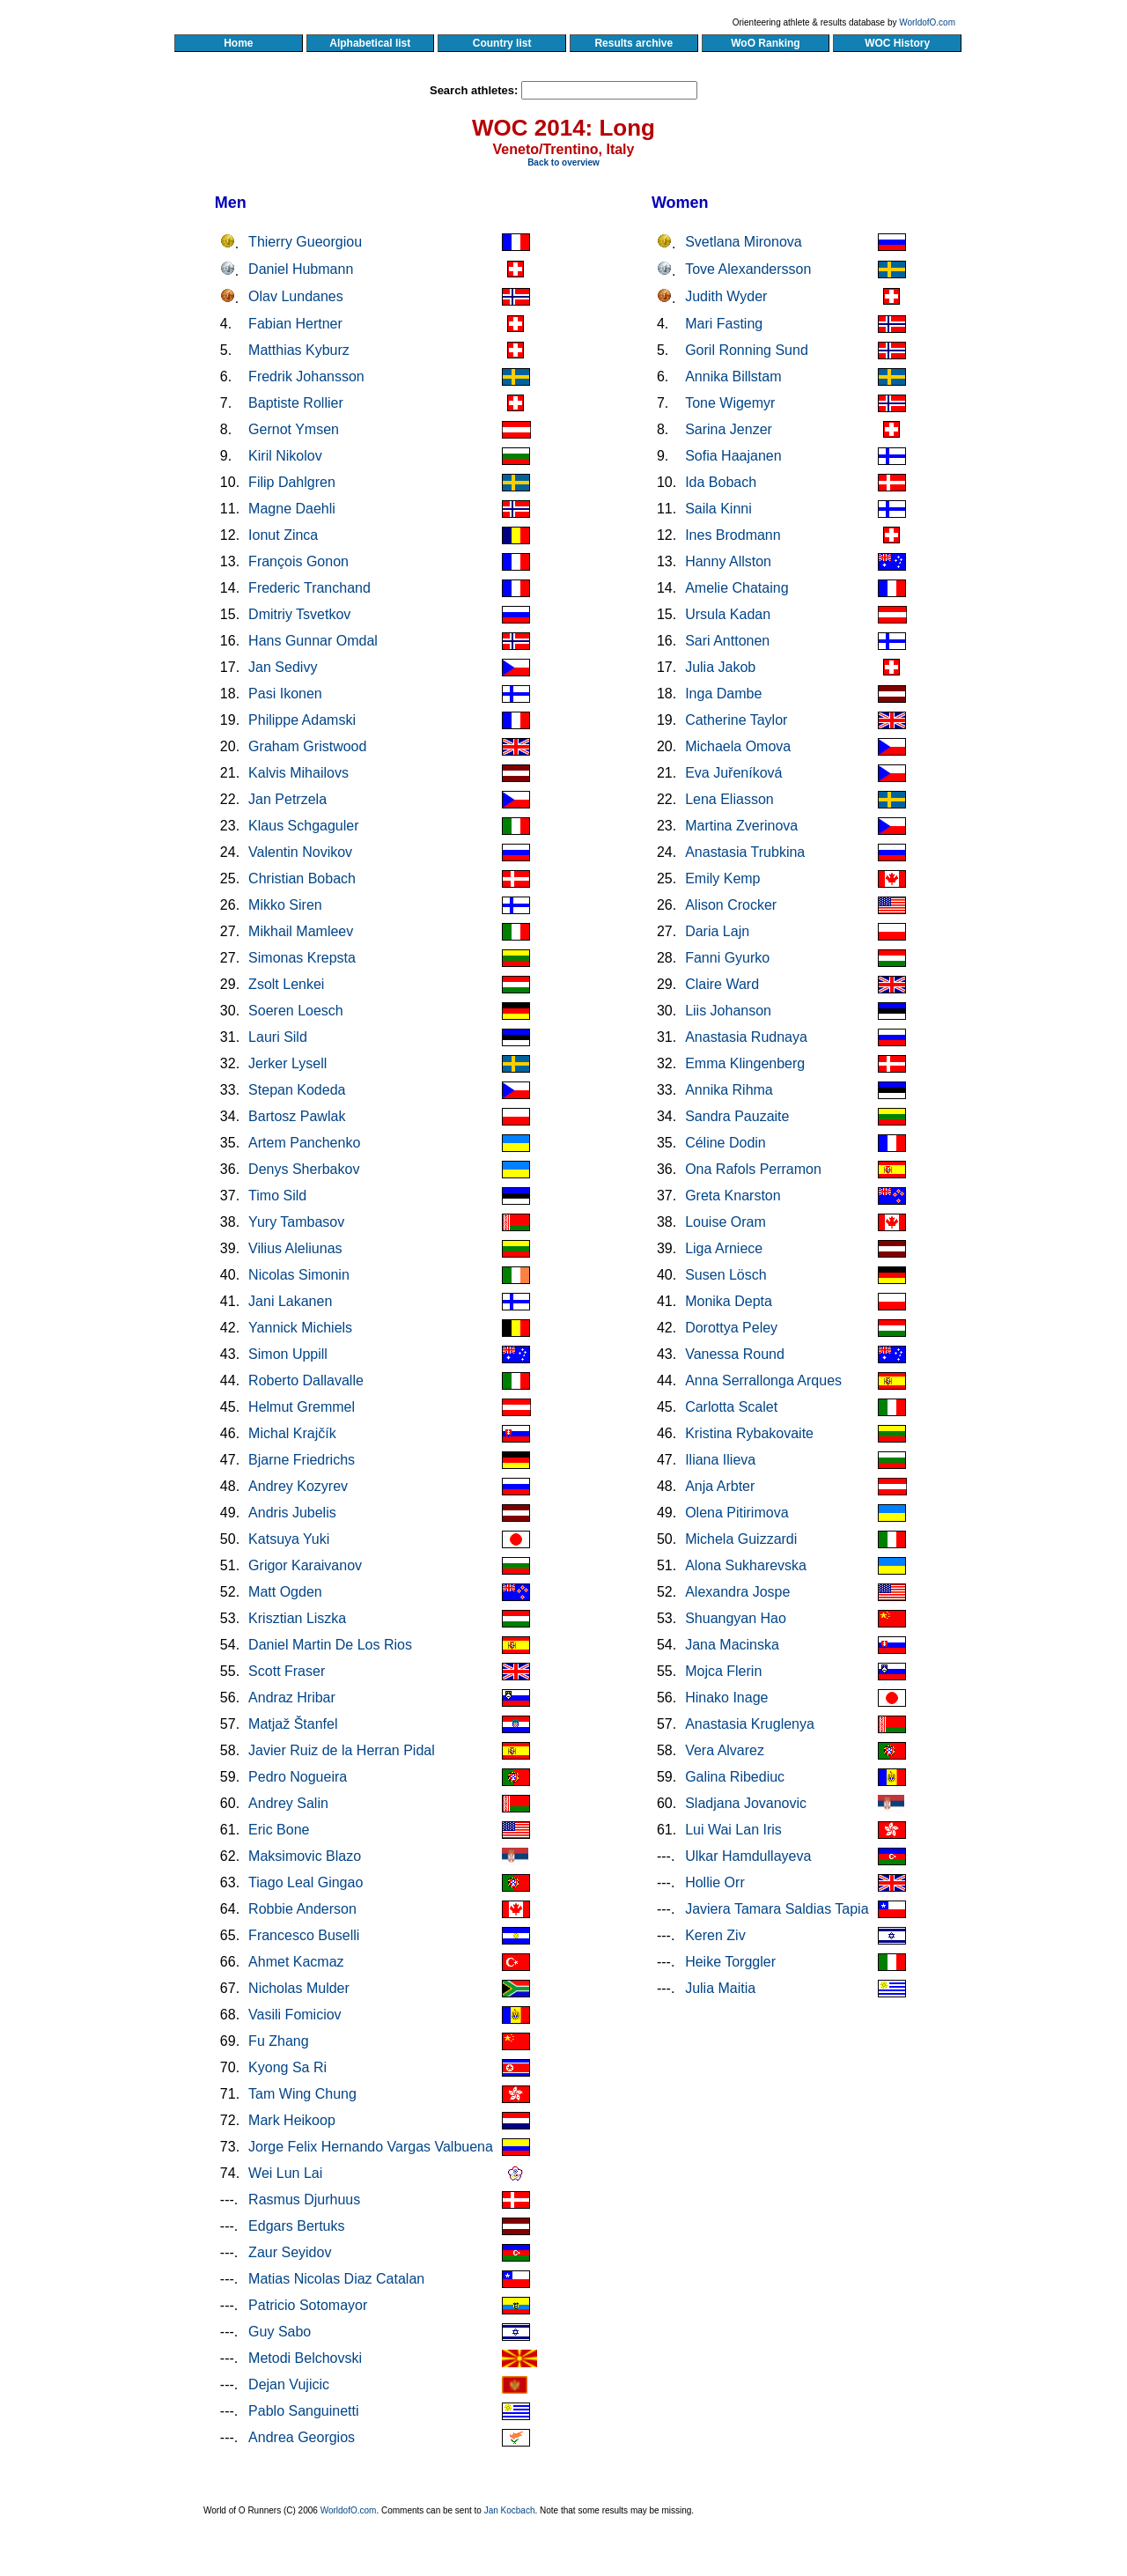 The image size is (1127, 2576). Describe the element at coordinates (733, 535) in the screenshot. I see `Ines Brodmann` at that location.